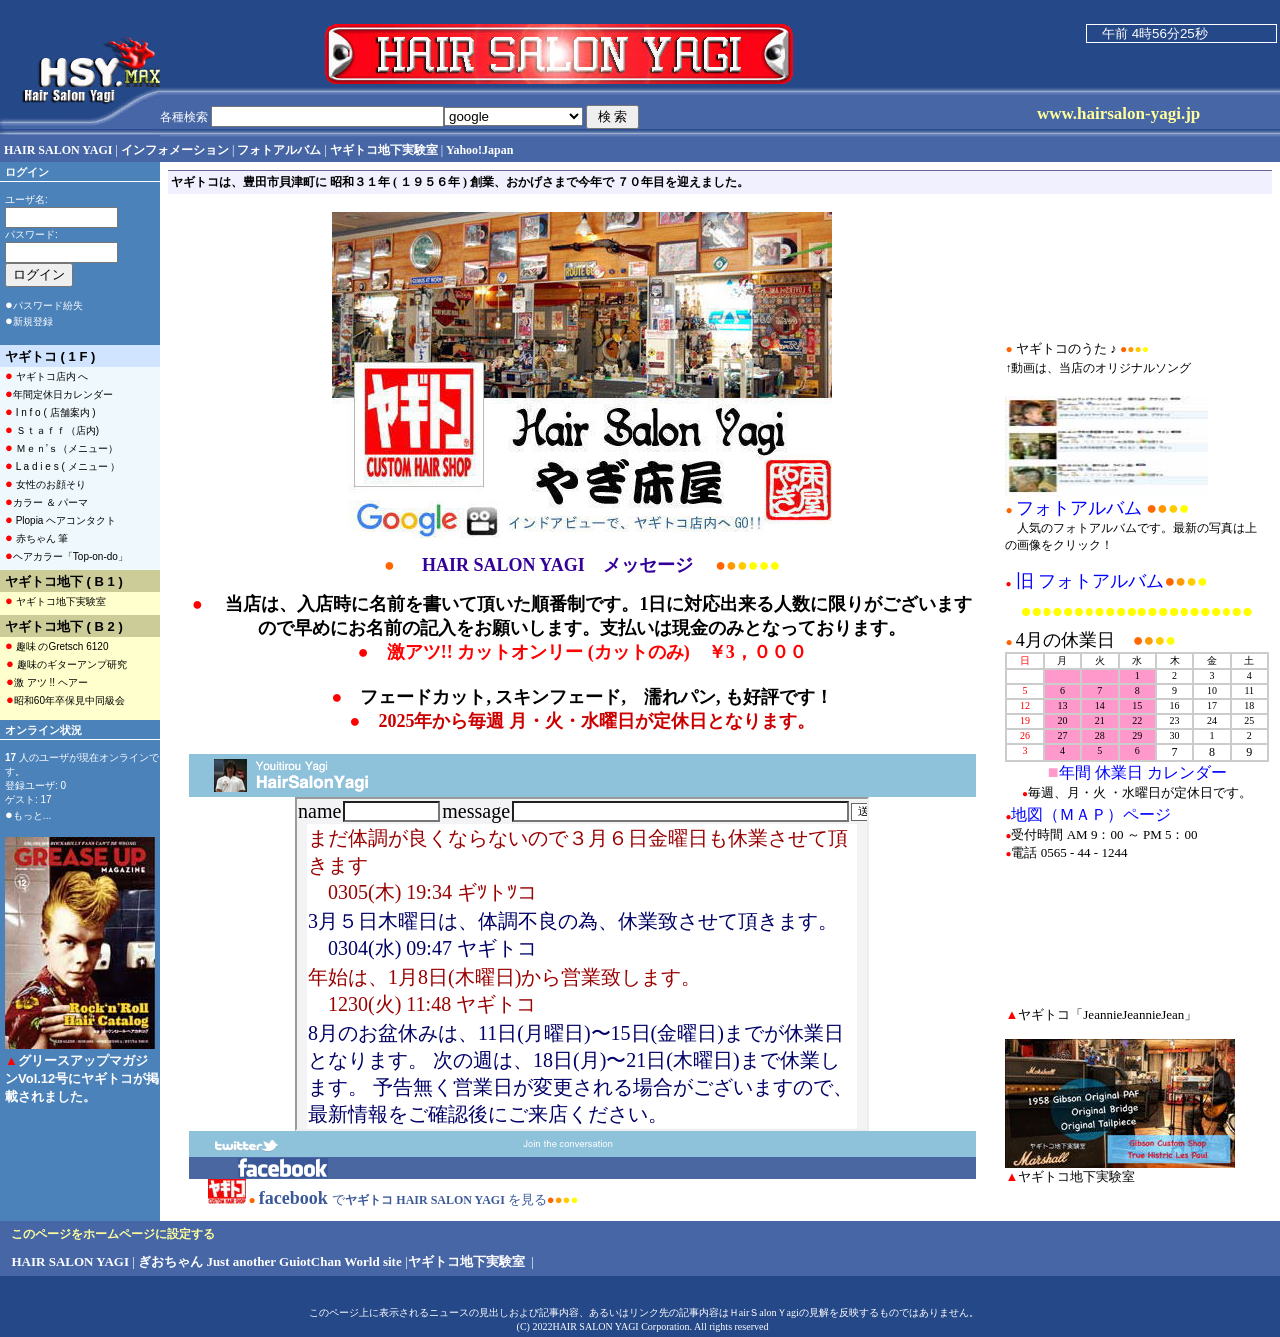 The height and width of the screenshot is (1337, 1280). Describe the element at coordinates (66, 555) in the screenshot. I see `ヘアカラー「Top-on-do」` at that location.